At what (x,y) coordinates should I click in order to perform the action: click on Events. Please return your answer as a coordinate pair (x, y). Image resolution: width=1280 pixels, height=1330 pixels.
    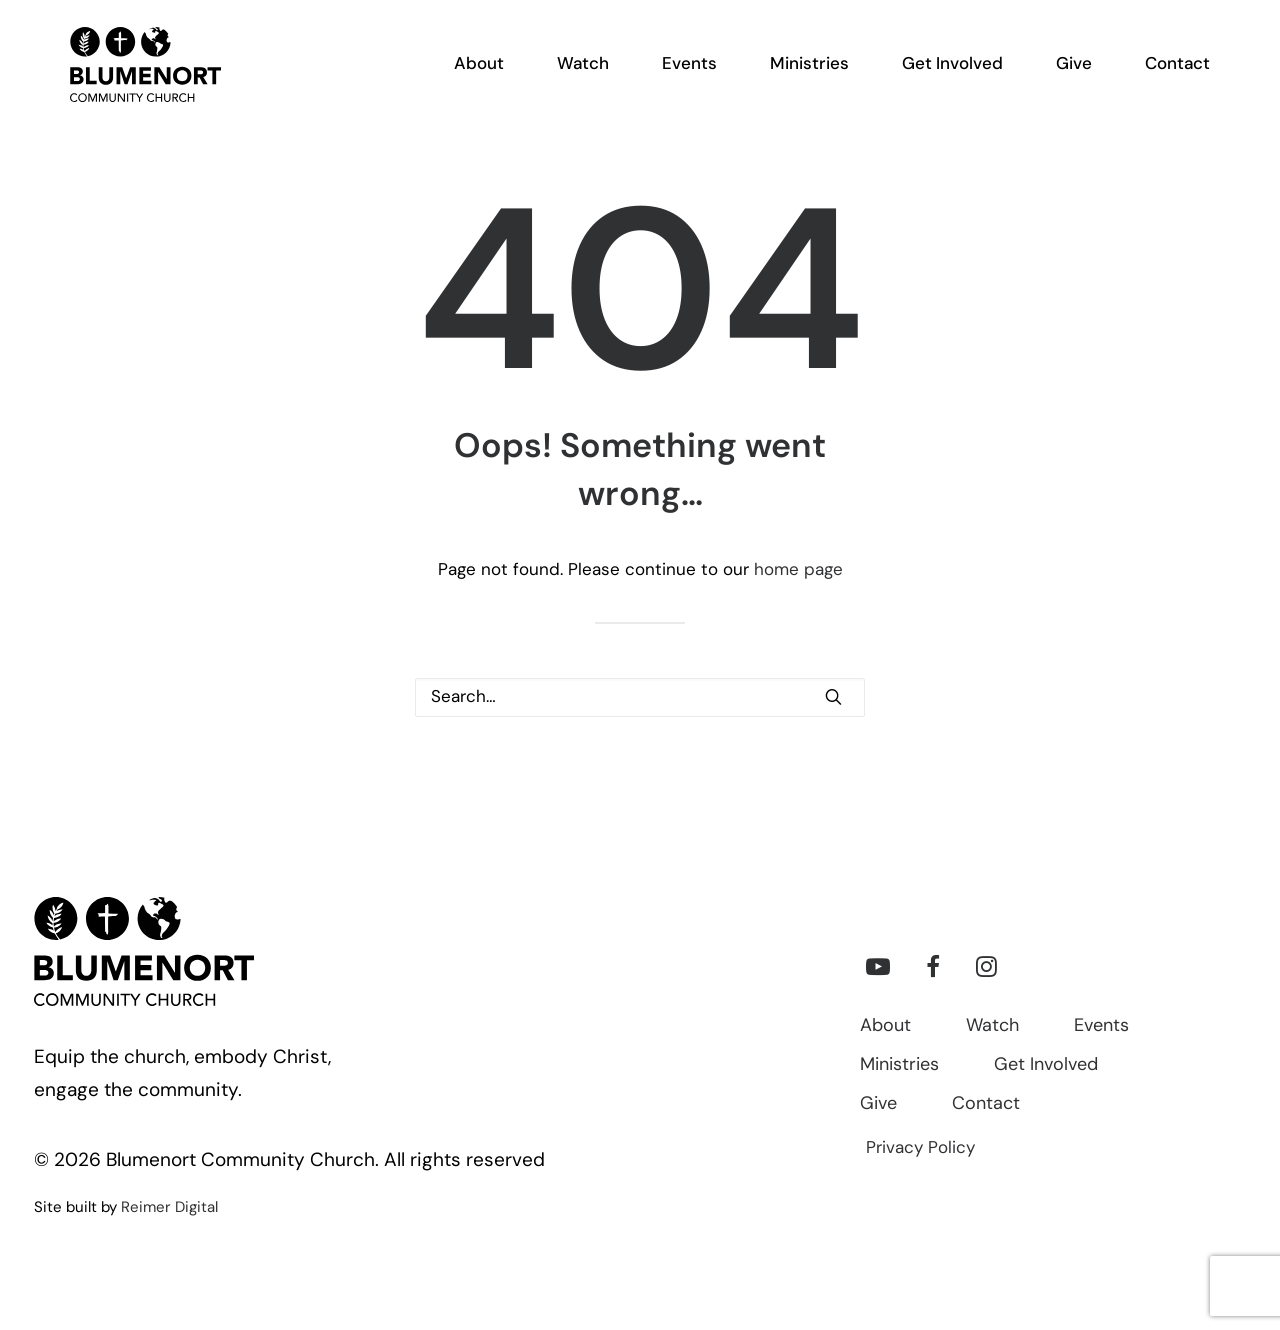
    Looking at the image, I should click on (1101, 1026).